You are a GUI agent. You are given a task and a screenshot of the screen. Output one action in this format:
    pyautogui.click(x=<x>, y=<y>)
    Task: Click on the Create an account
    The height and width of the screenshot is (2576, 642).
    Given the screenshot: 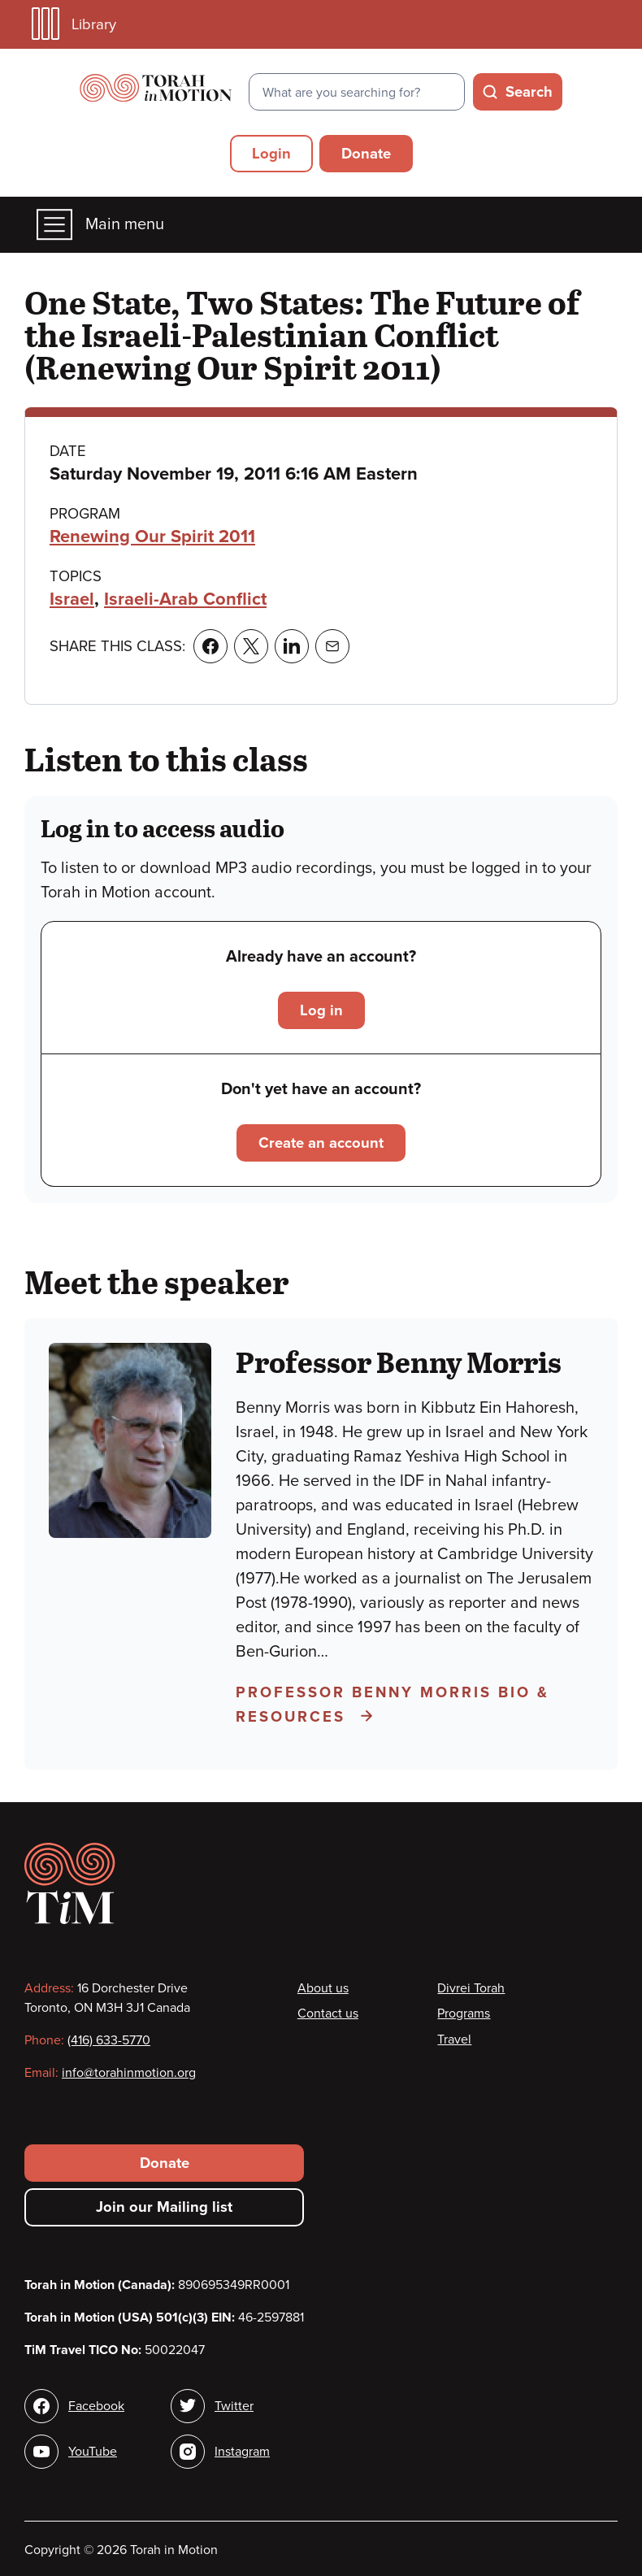 What is the action you would take?
    pyautogui.click(x=321, y=1143)
    